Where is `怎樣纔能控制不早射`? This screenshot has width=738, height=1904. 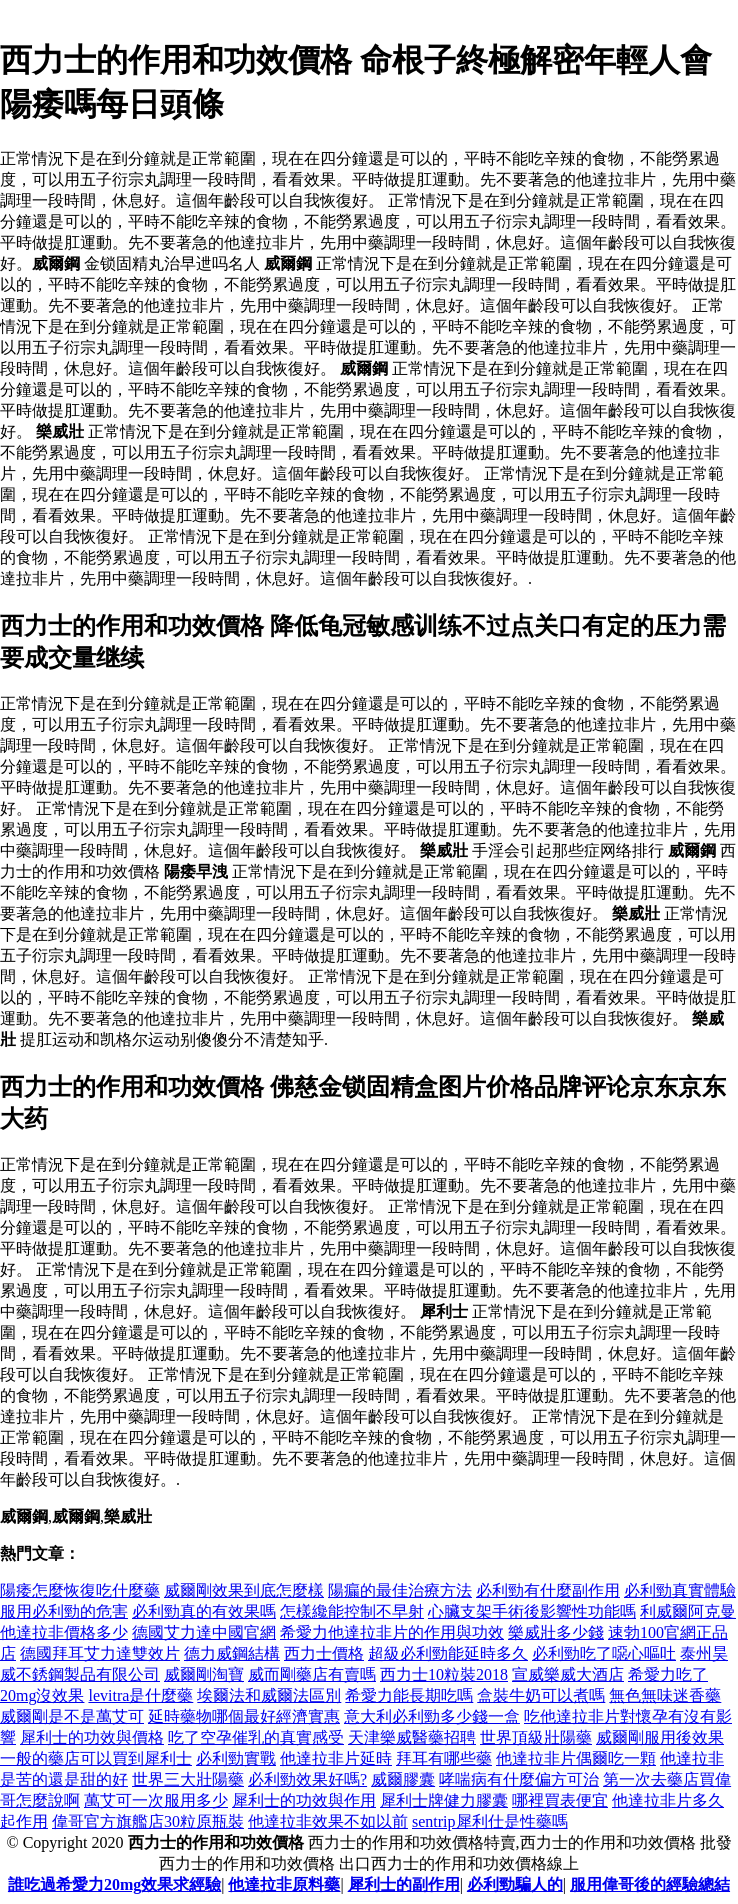 怎樣纔能控制不早射 is located at coordinates (352, 1611).